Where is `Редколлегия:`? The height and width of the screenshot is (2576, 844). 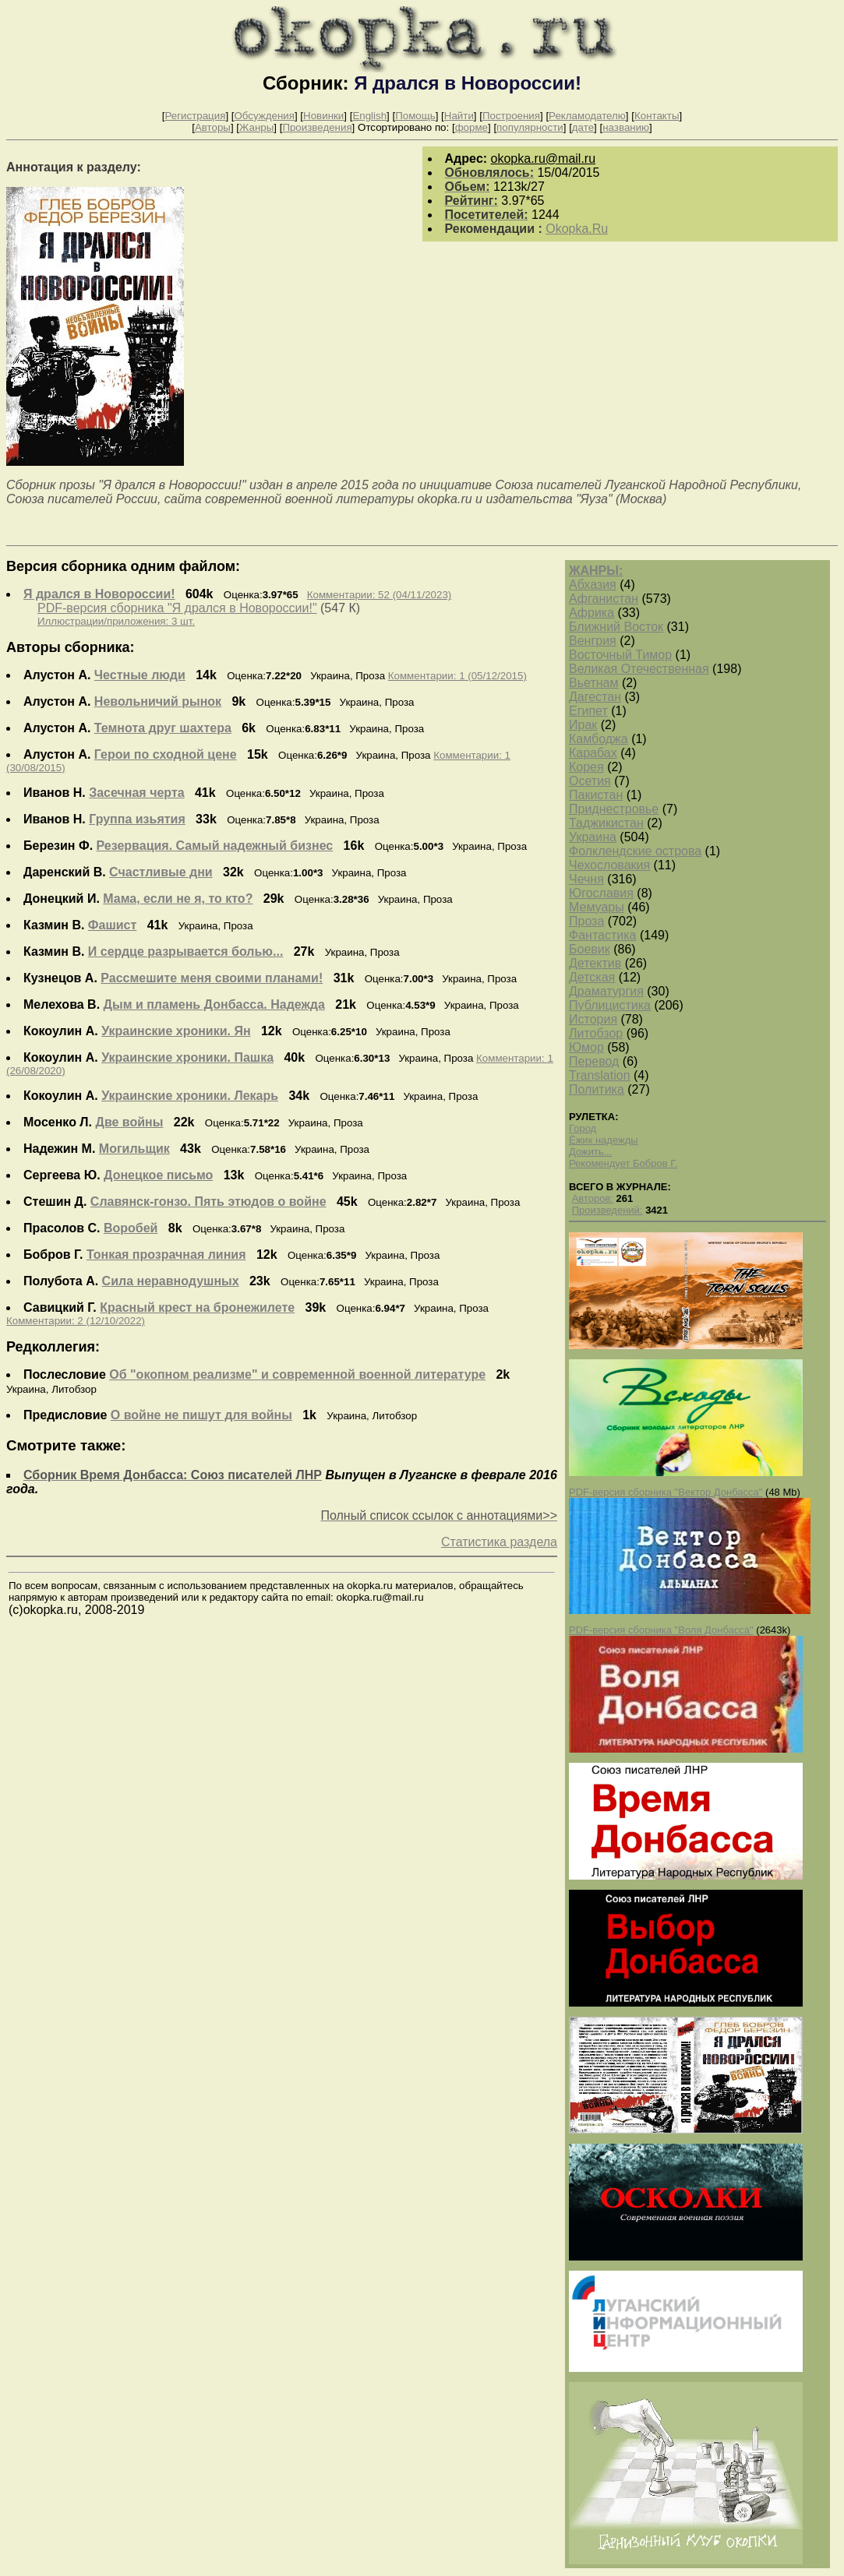 Редколлегия: is located at coordinates (53, 1347).